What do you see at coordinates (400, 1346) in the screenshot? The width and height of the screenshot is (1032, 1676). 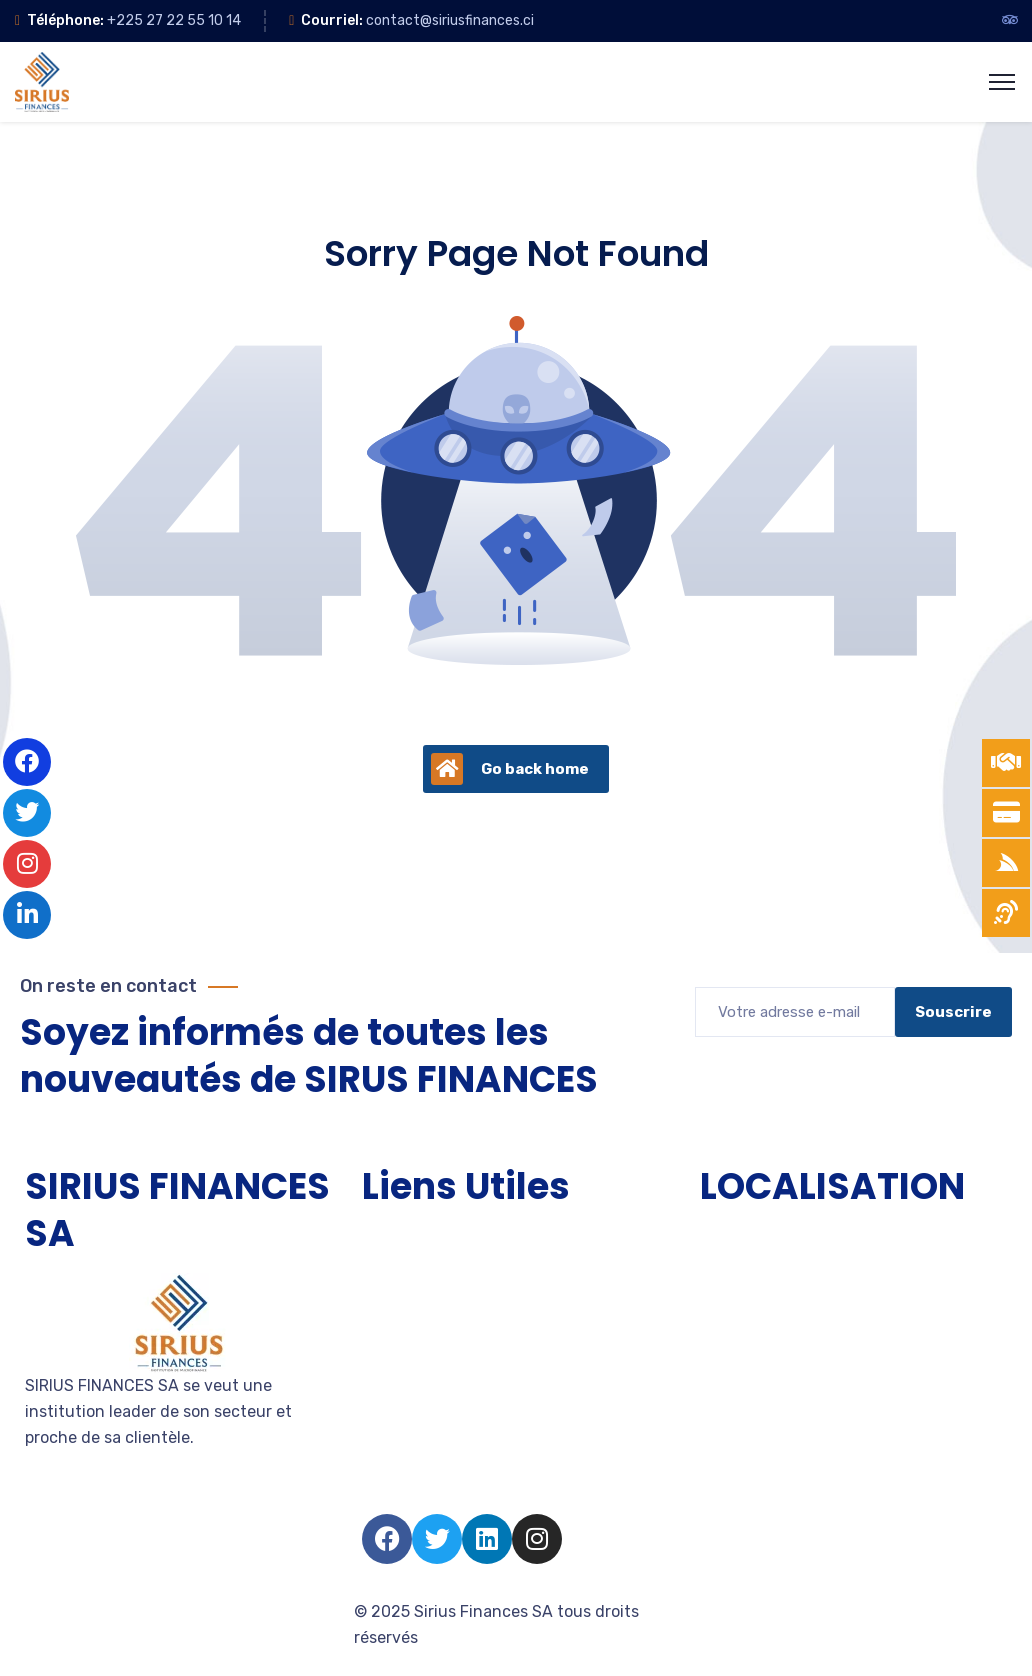 I see `Entreprise` at bounding box center [400, 1346].